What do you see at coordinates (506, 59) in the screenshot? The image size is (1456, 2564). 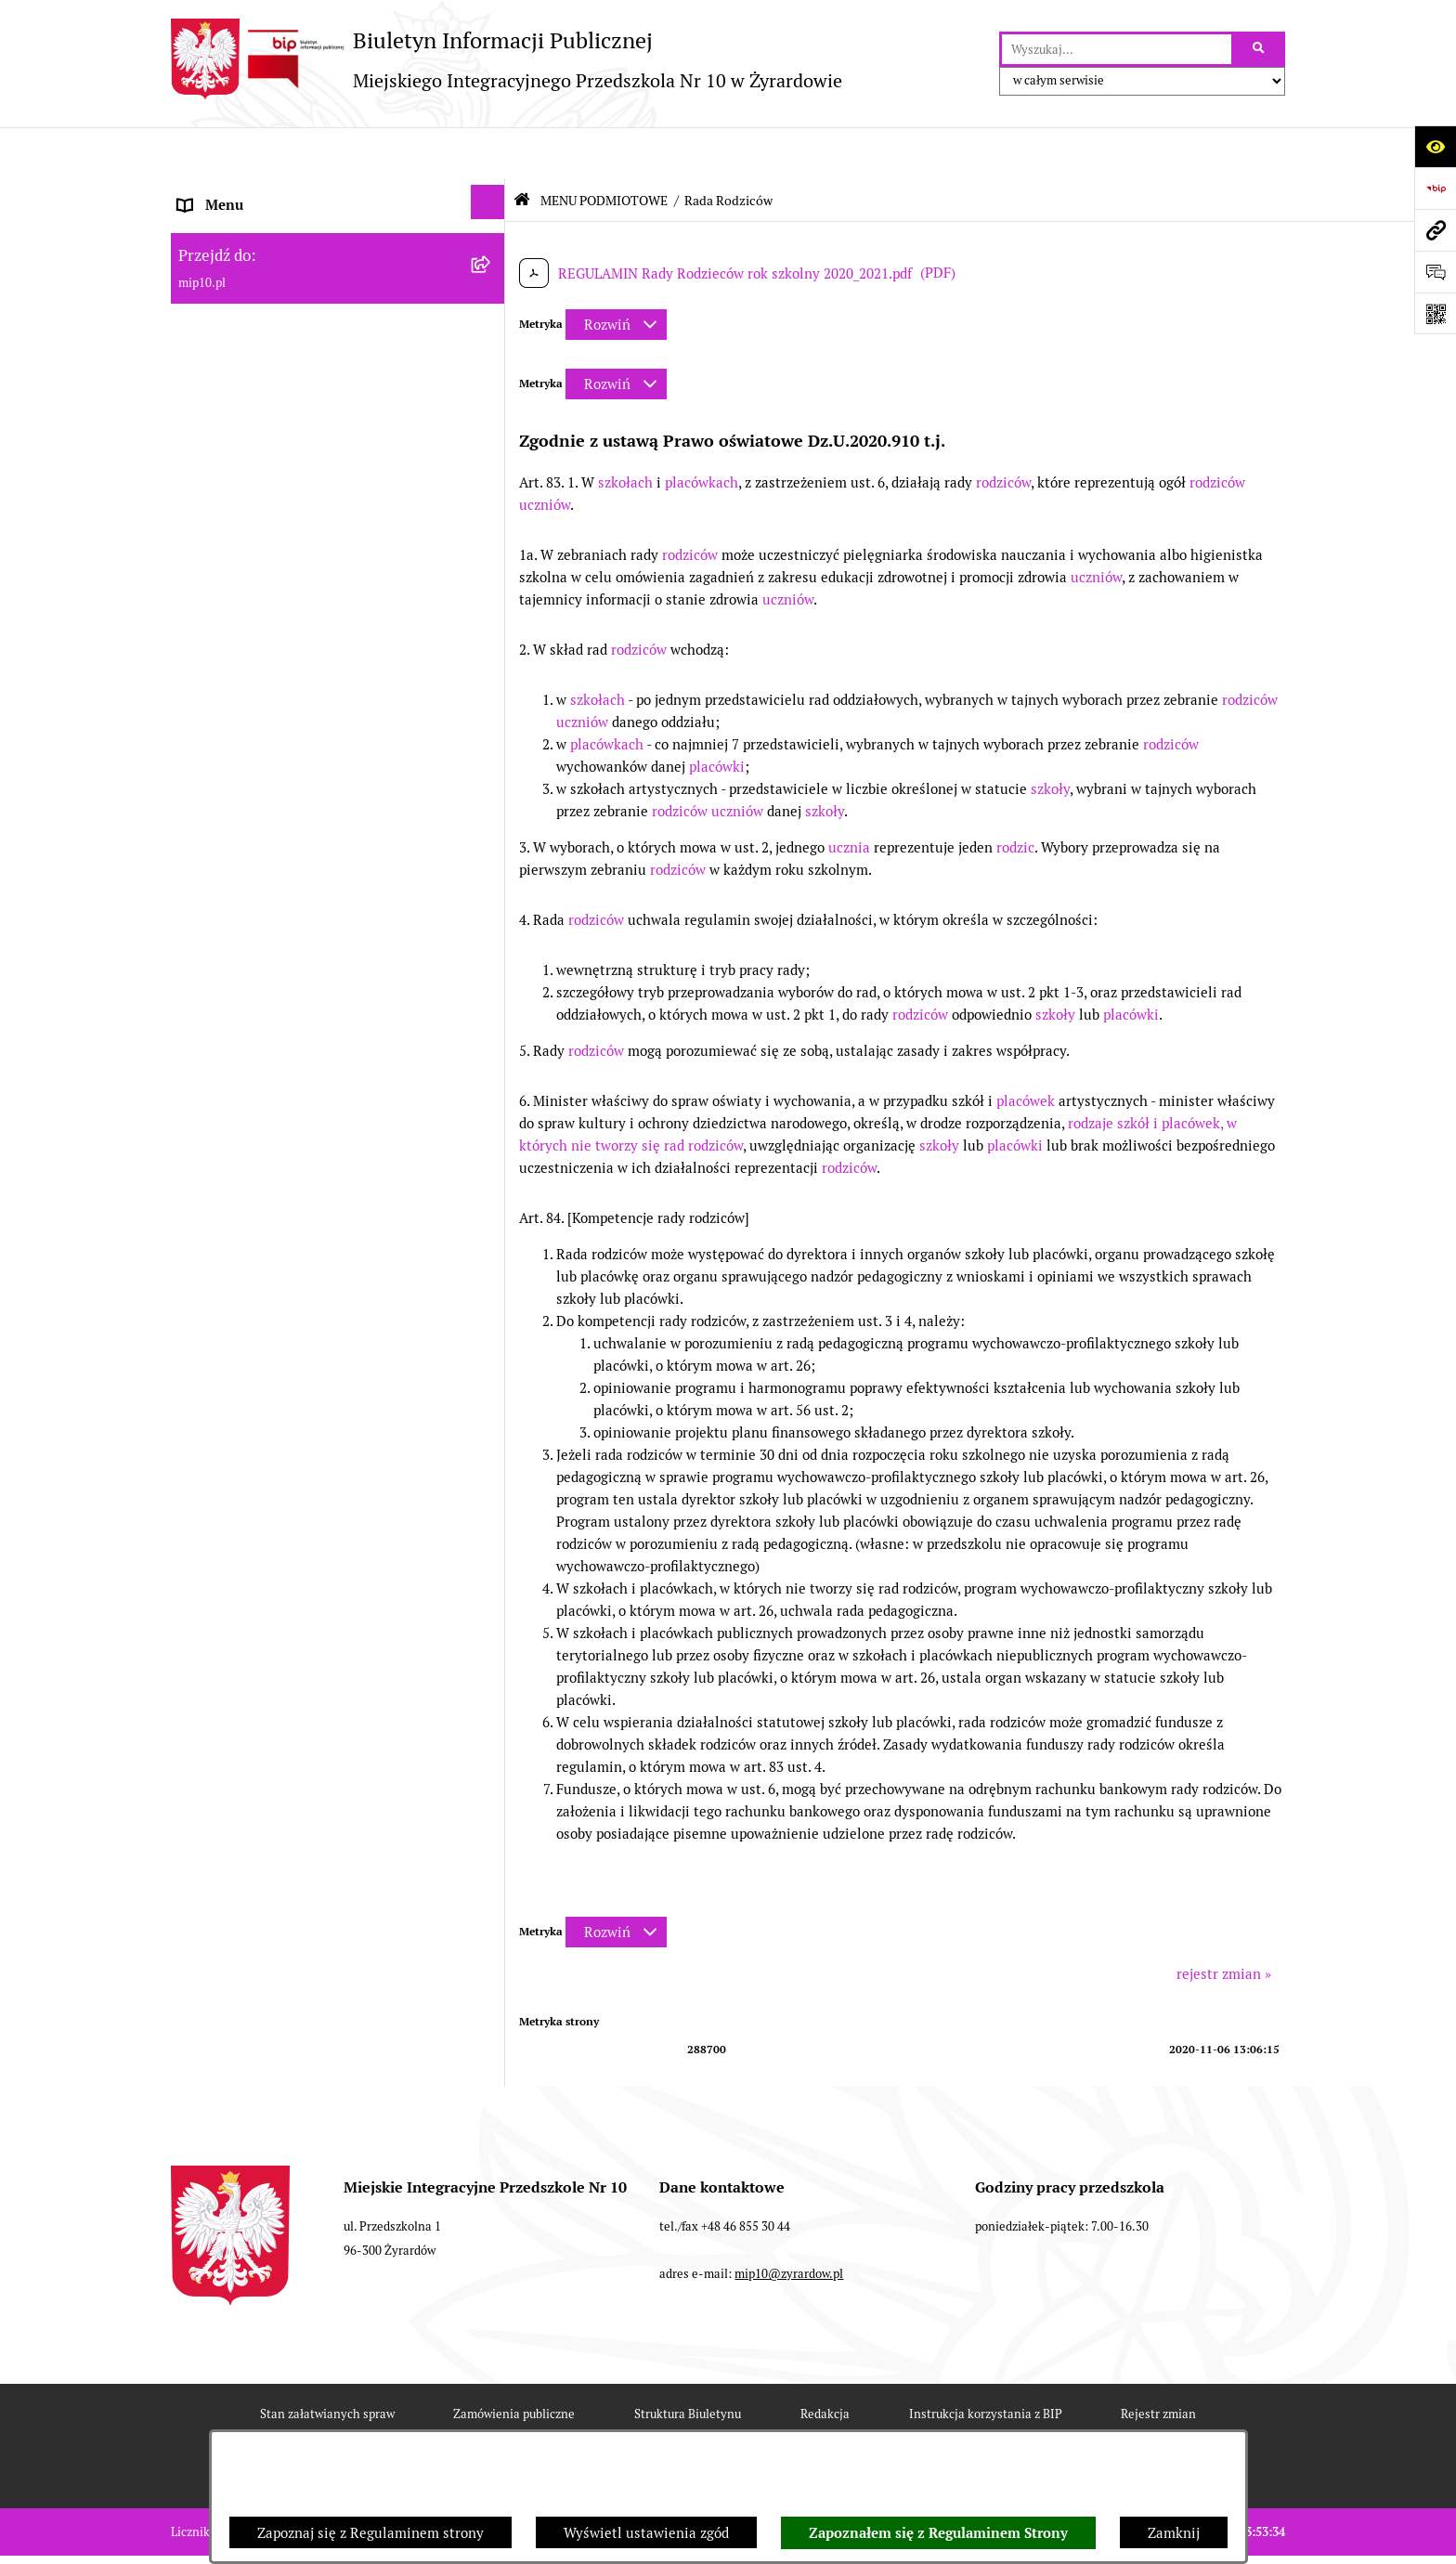 I see `[Przejdź do strony głównej]` at bounding box center [506, 59].